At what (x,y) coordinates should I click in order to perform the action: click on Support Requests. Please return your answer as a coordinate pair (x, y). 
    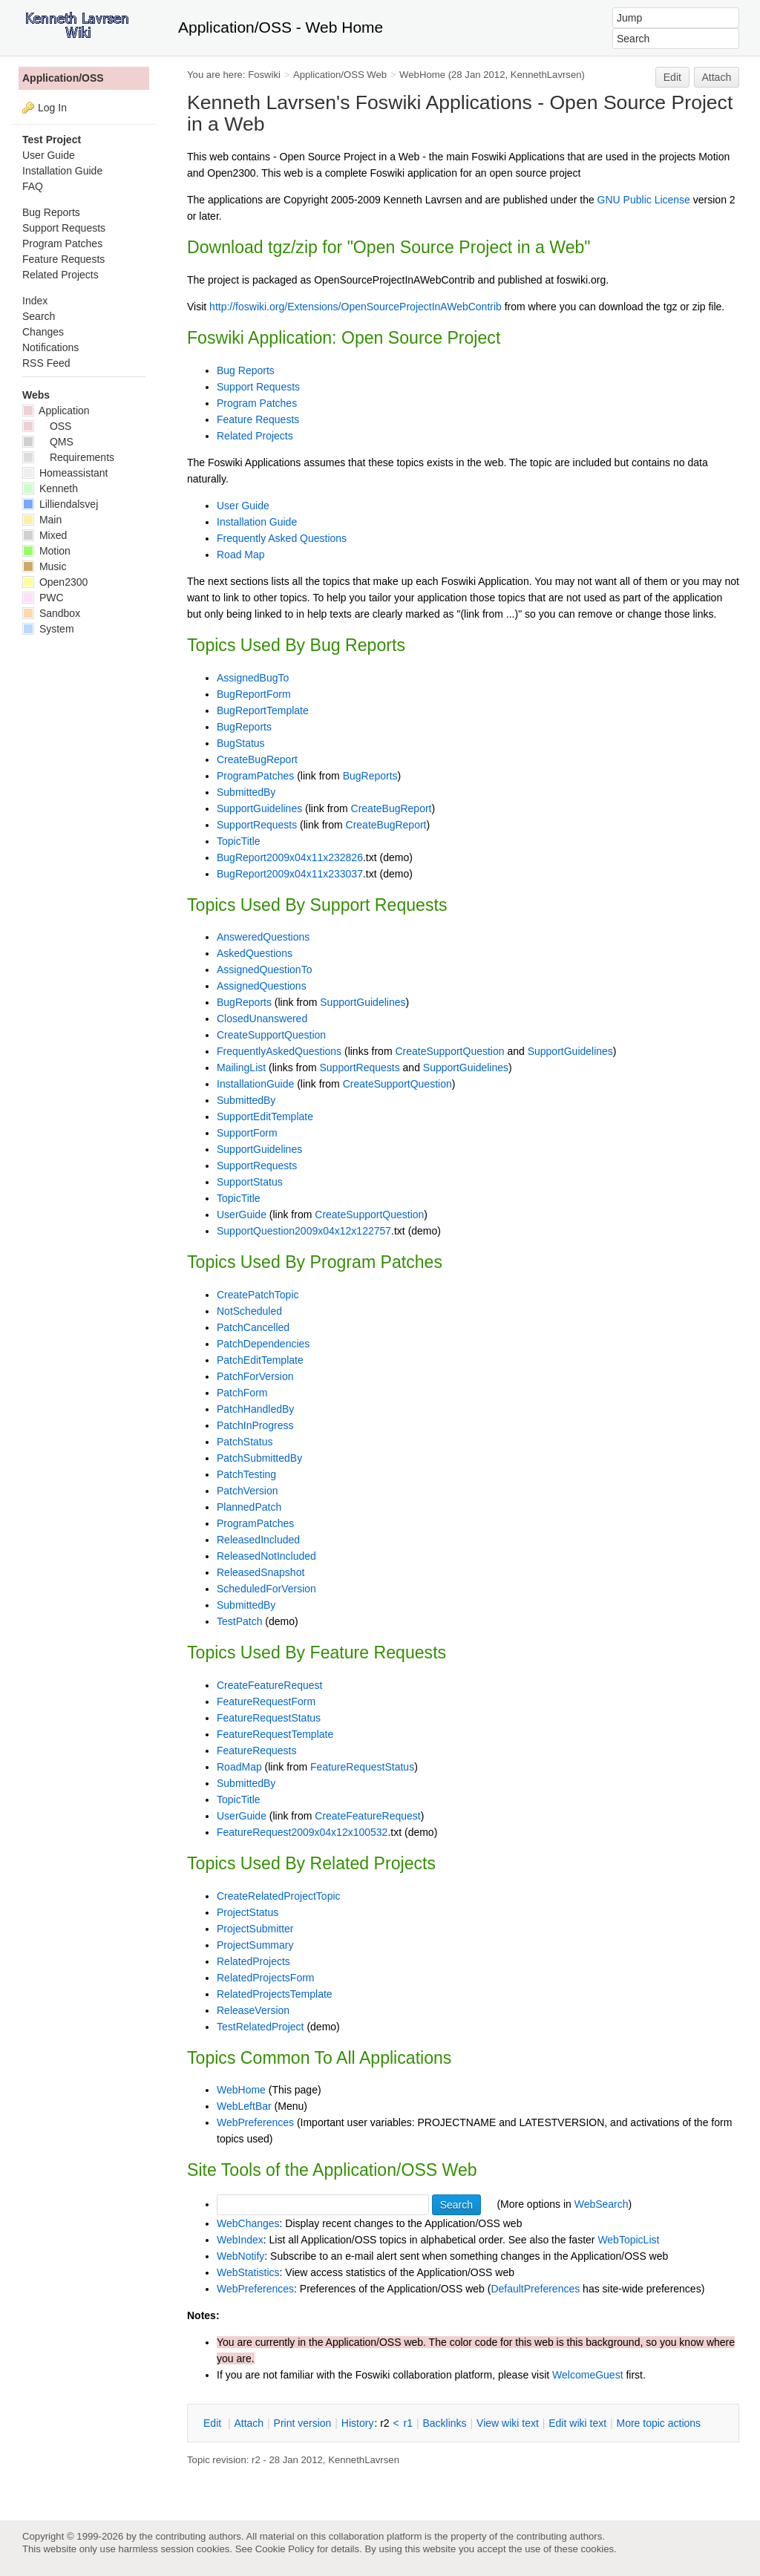
    Looking at the image, I should click on (258, 387).